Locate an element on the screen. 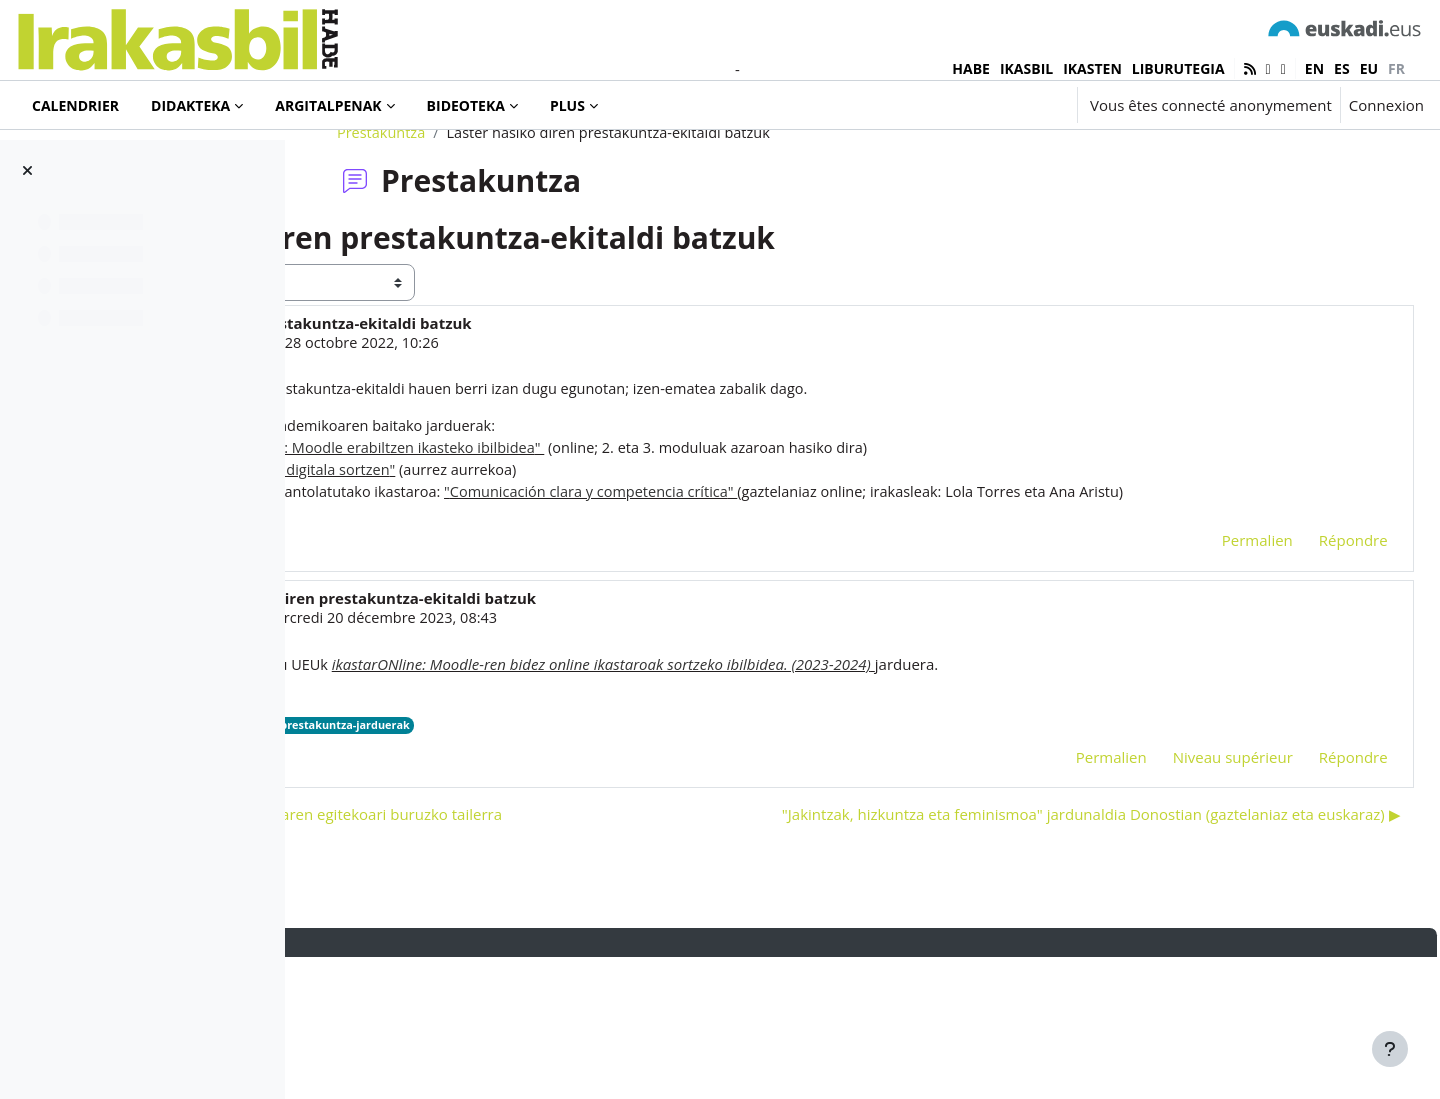 Image resolution: width=1440 pixels, height=1099 pixels. Niveau supérieur [menuitem] is located at coordinates (1188, 861).